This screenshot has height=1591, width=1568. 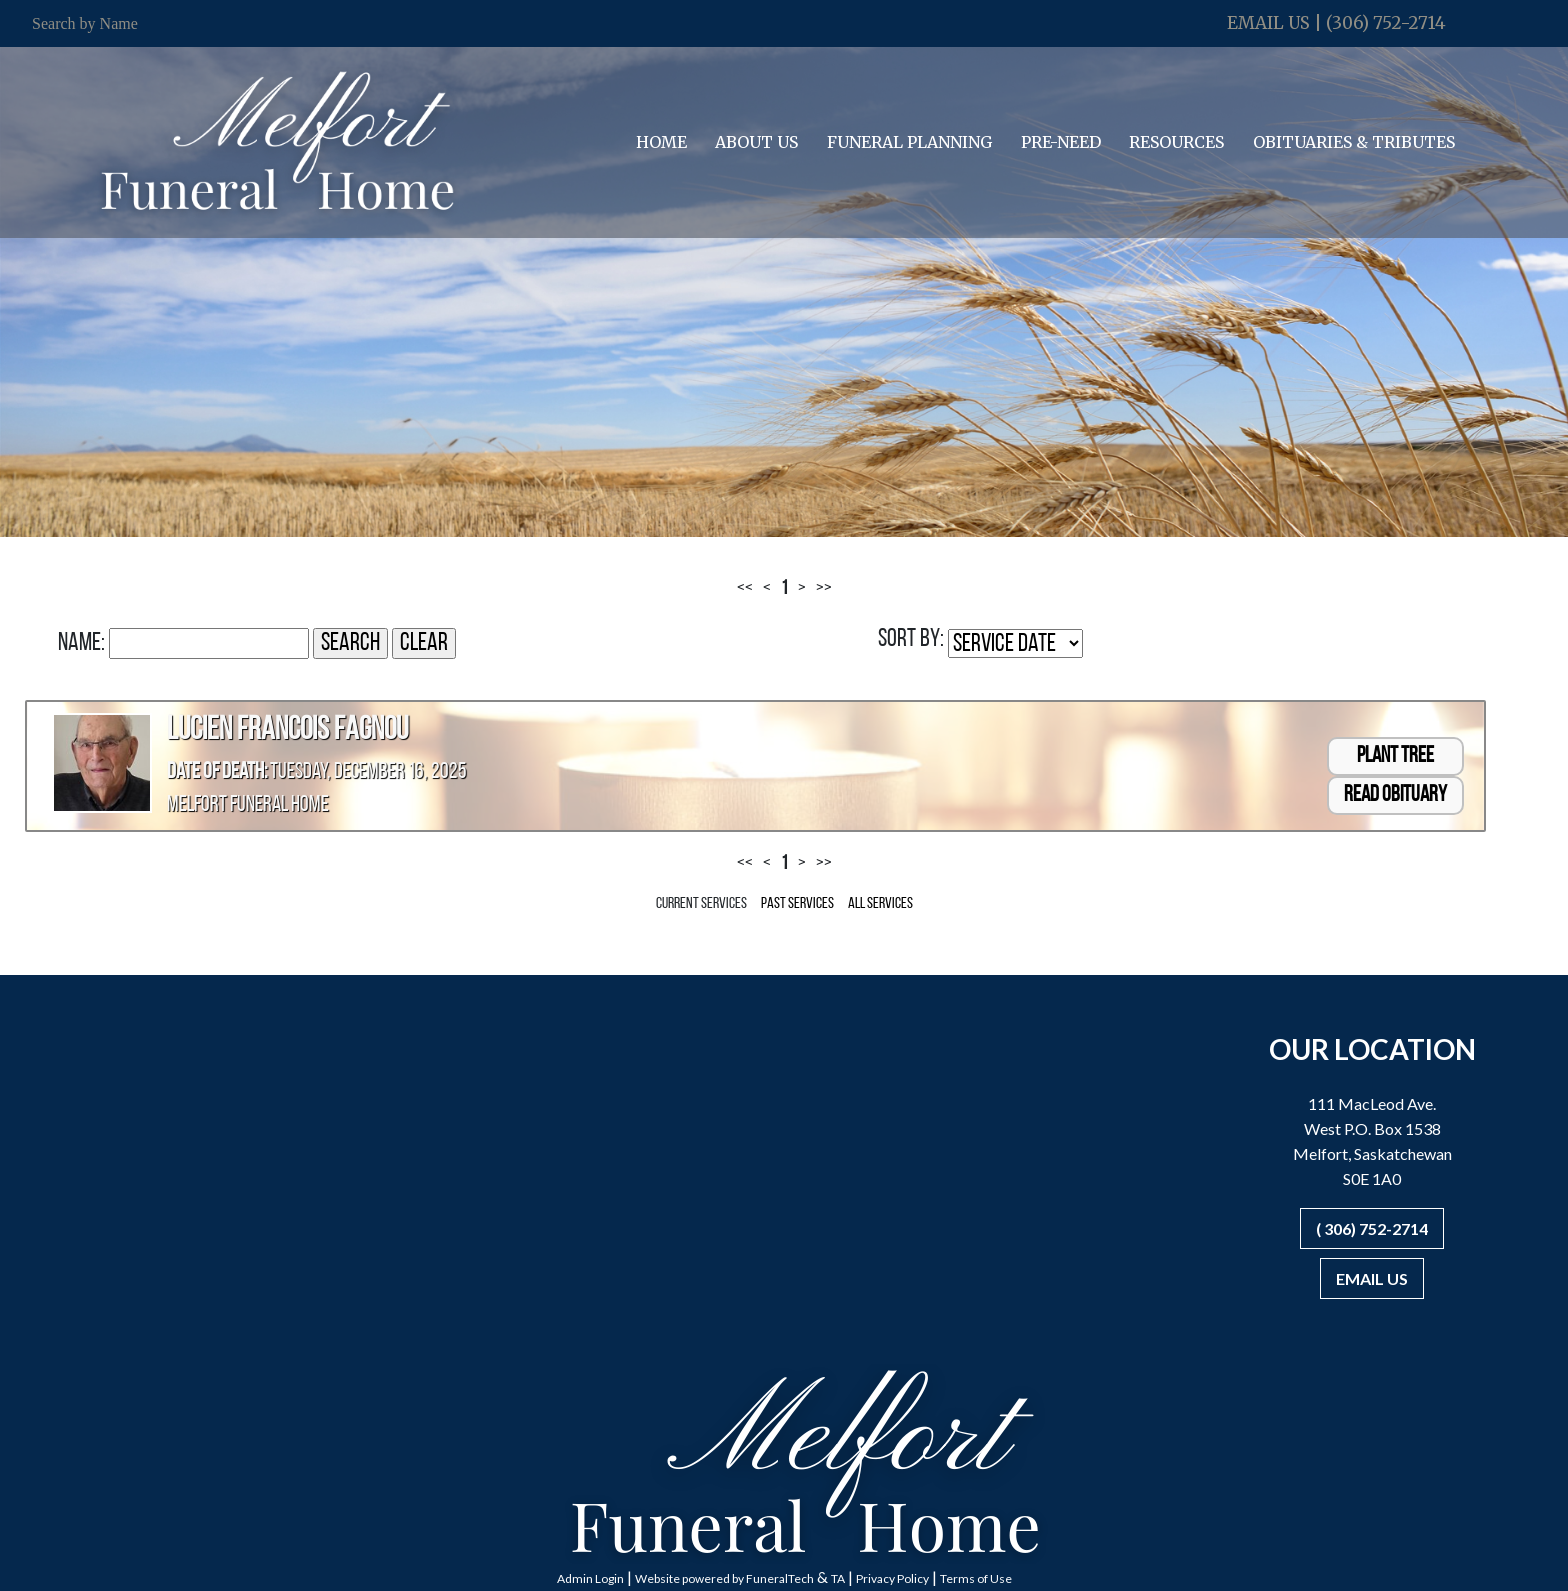 What do you see at coordinates (976, 1578) in the screenshot?
I see `Terms of Use` at bounding box center [976, 1578].